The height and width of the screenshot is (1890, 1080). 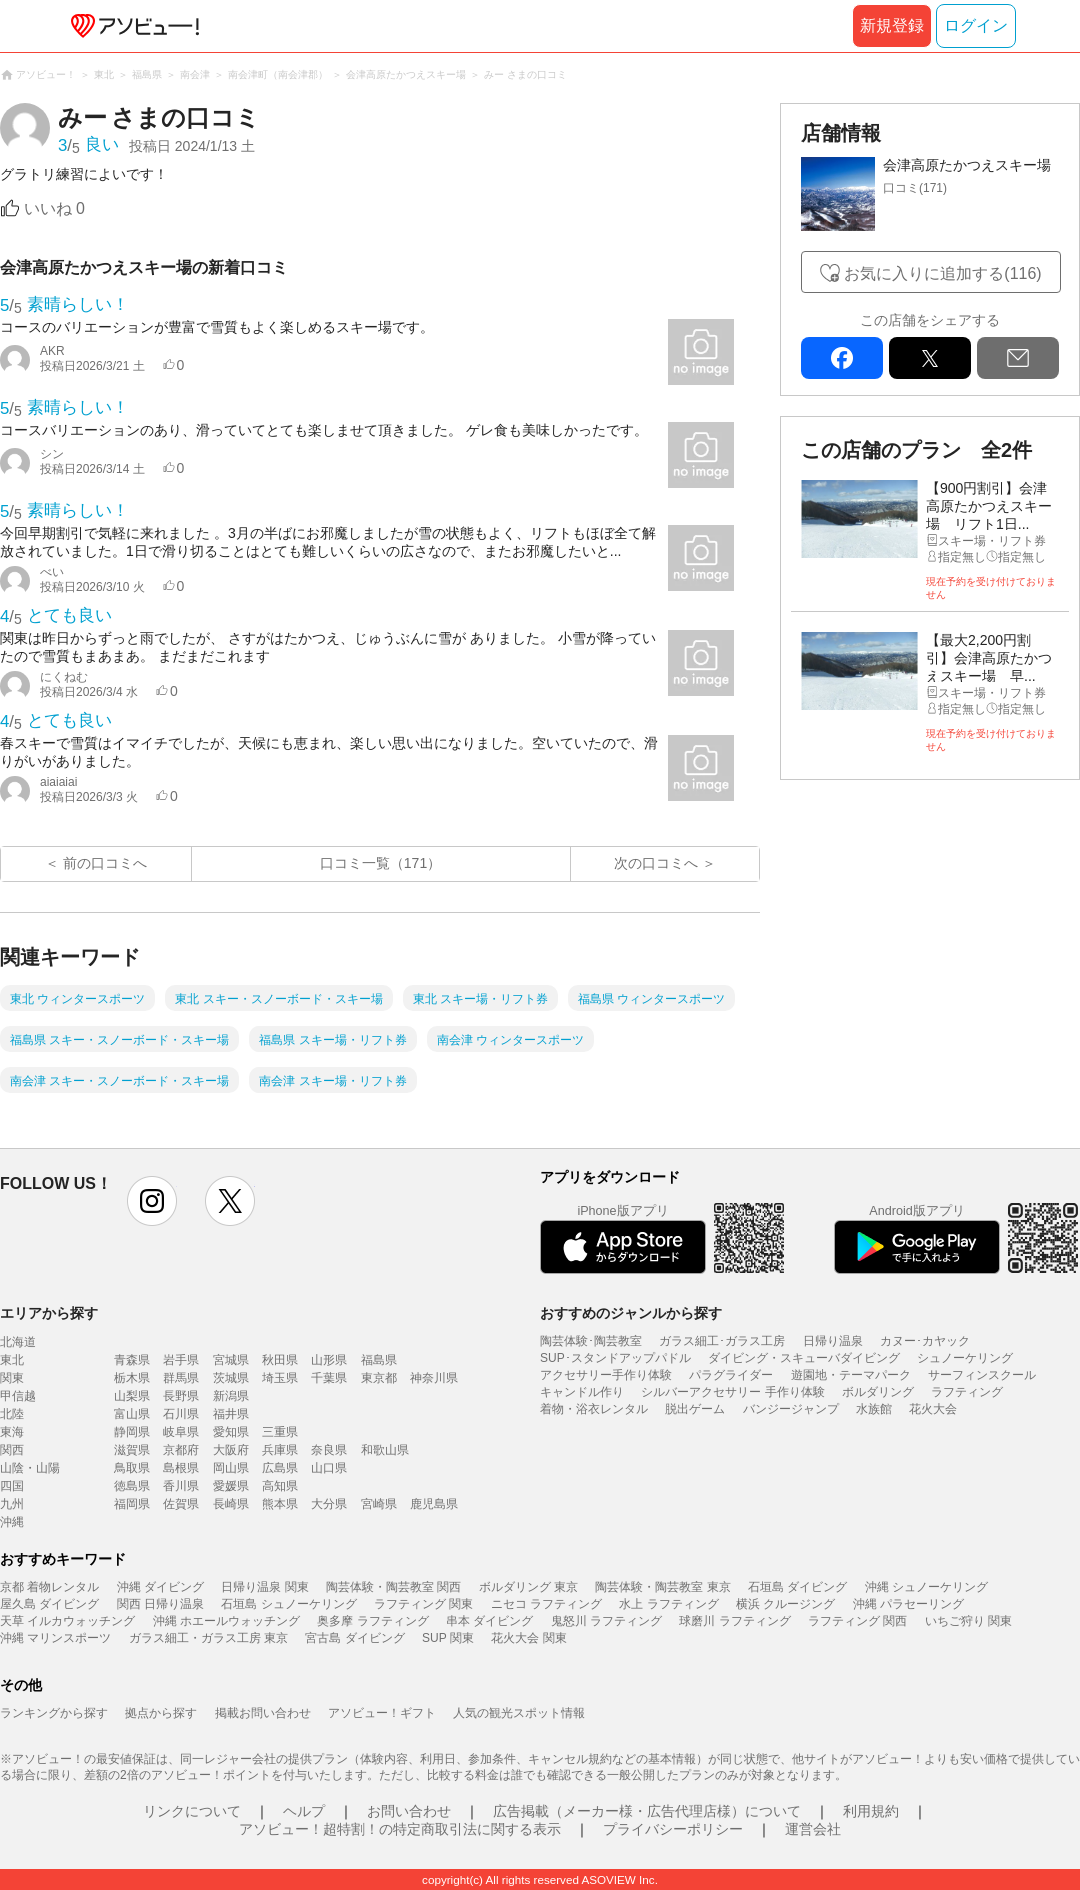 I want to click on 和歌山県, so click(x=385, y=1450).